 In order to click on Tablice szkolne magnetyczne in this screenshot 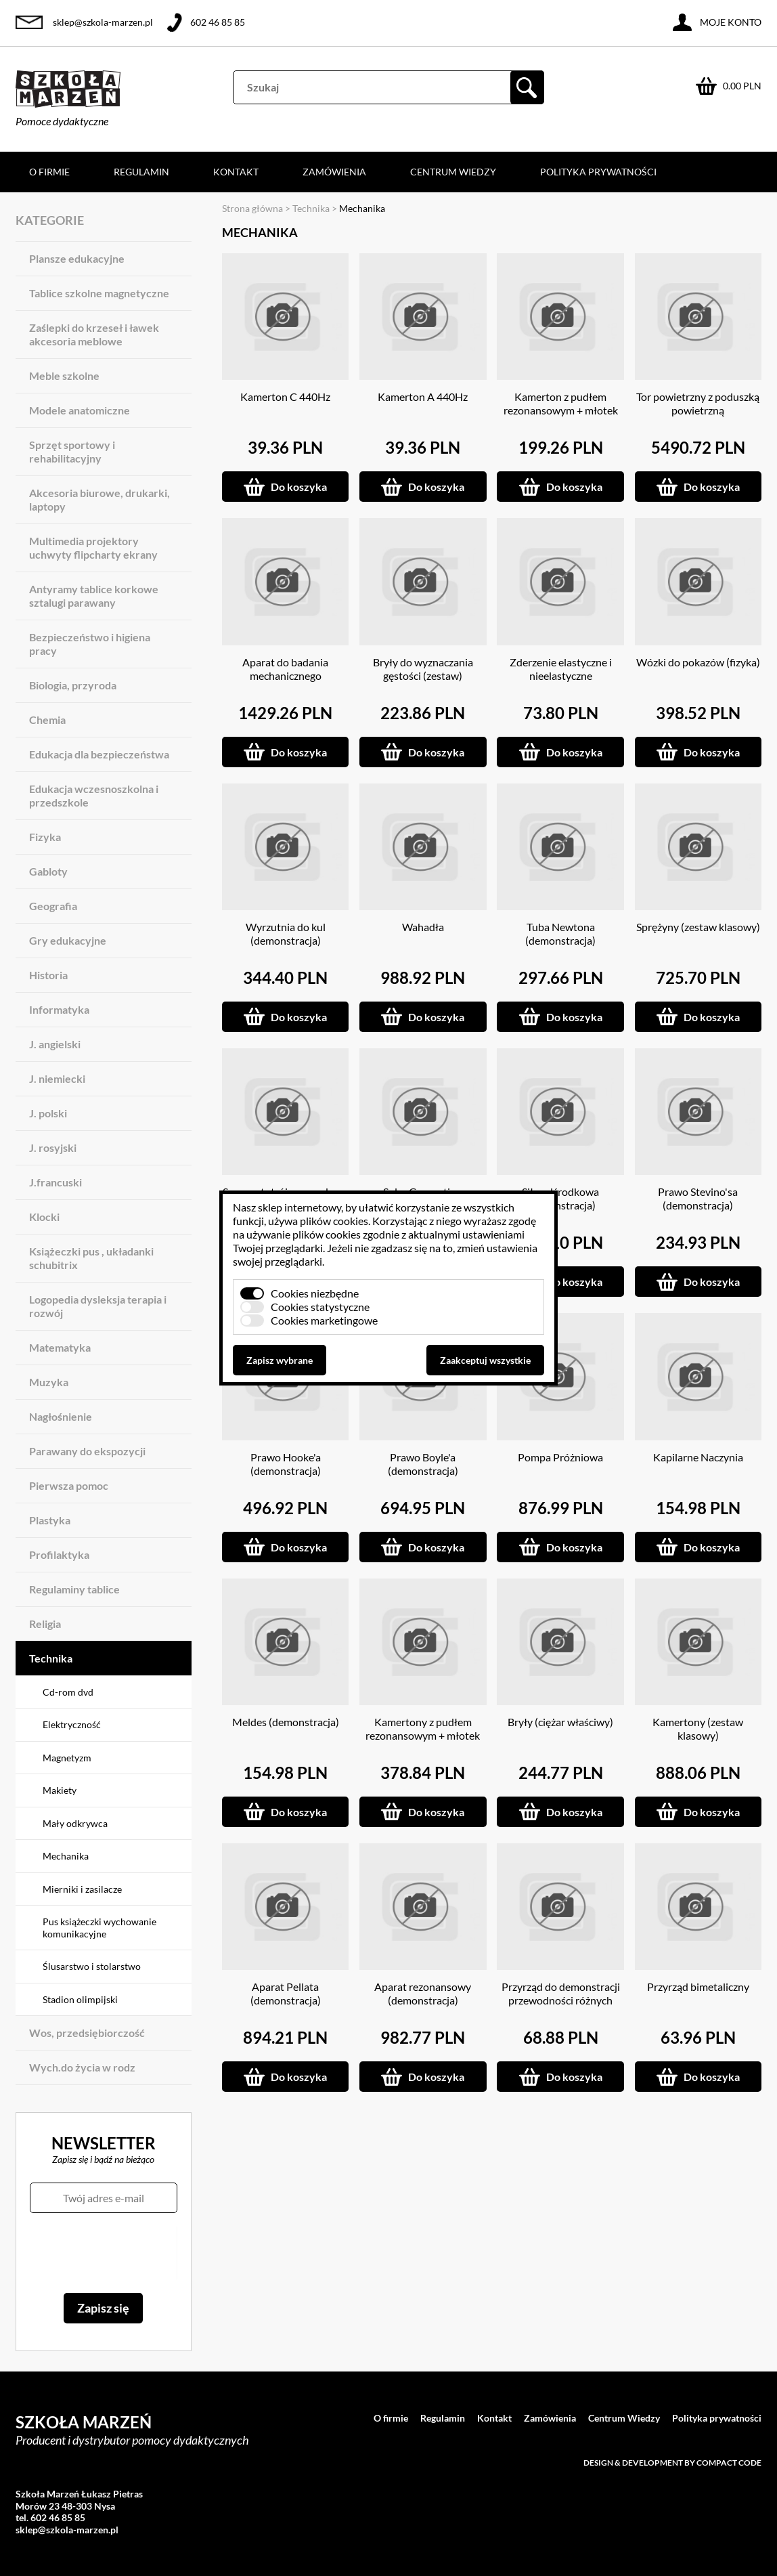, I will do `click(99, 292)`.